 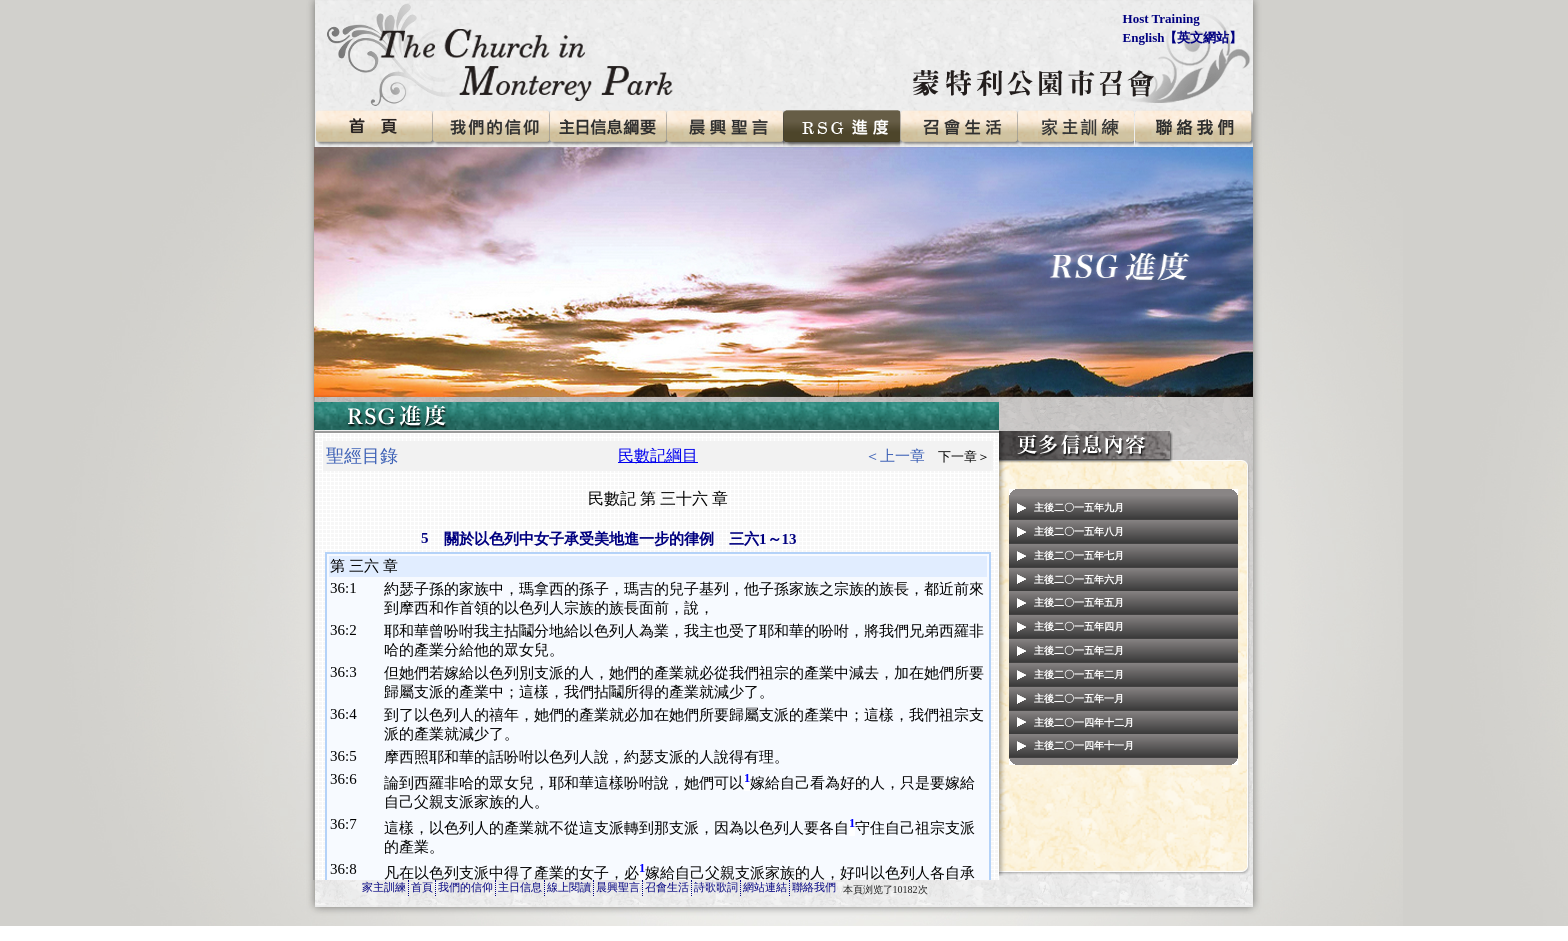 What do you see at coordinates (569, 887) in the screenshot?
I see `線上閱讀` at bounding box center [569, 887].